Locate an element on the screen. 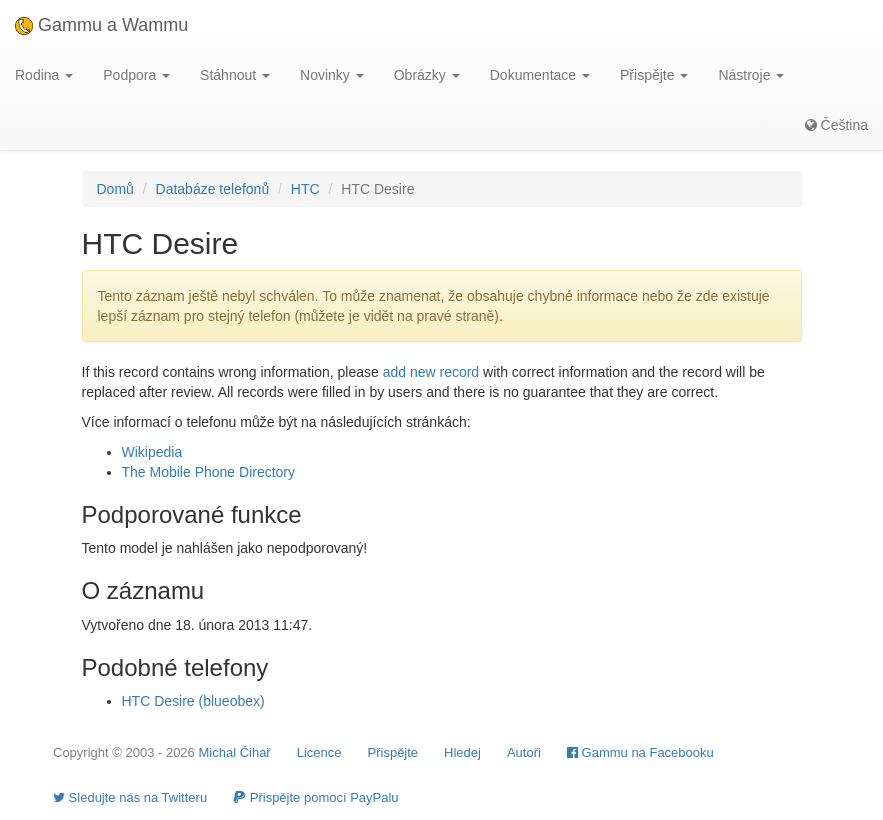 Image resolution: width=883 pixels, height=820 pixels. Přispějte [button] is located at coordinates (654, 75).